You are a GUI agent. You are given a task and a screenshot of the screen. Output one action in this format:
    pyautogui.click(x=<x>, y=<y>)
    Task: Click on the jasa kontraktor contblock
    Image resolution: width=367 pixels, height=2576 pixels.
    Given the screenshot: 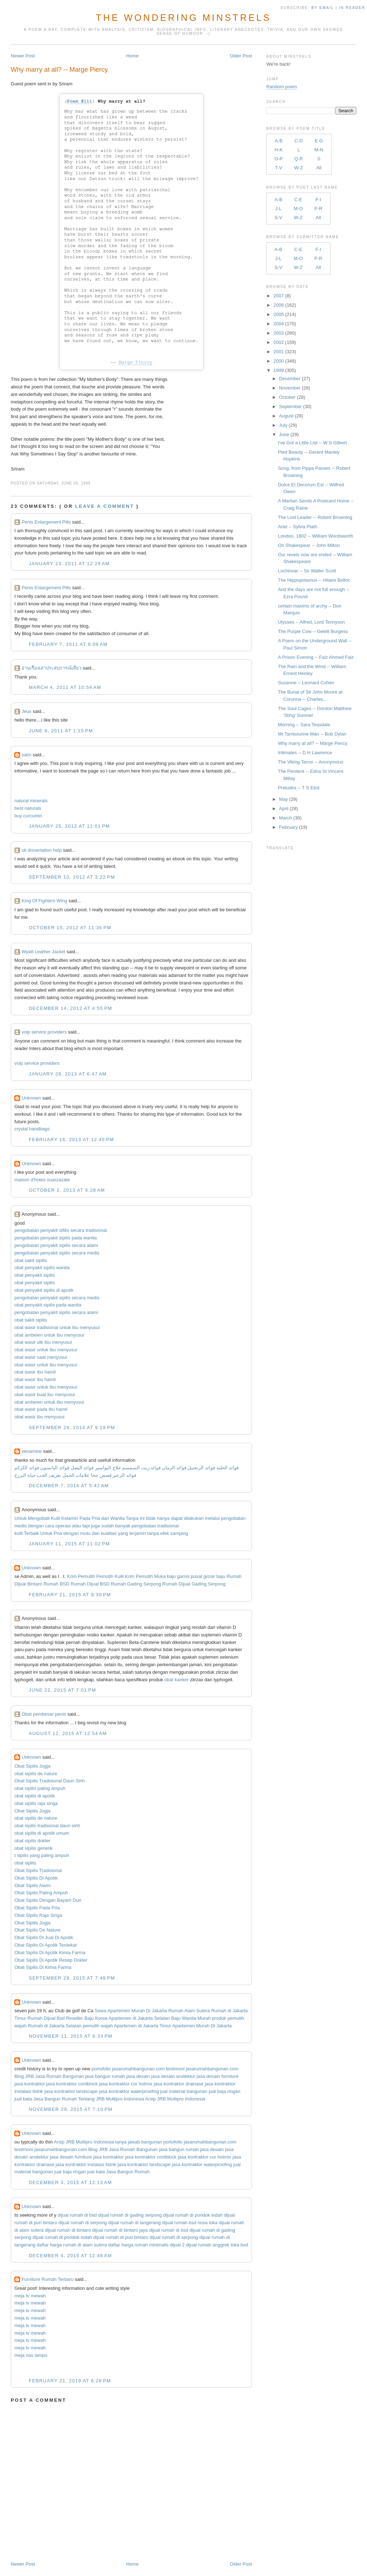 What is the action you would take?
    pyautogui.click(x=72, y=2083)
    